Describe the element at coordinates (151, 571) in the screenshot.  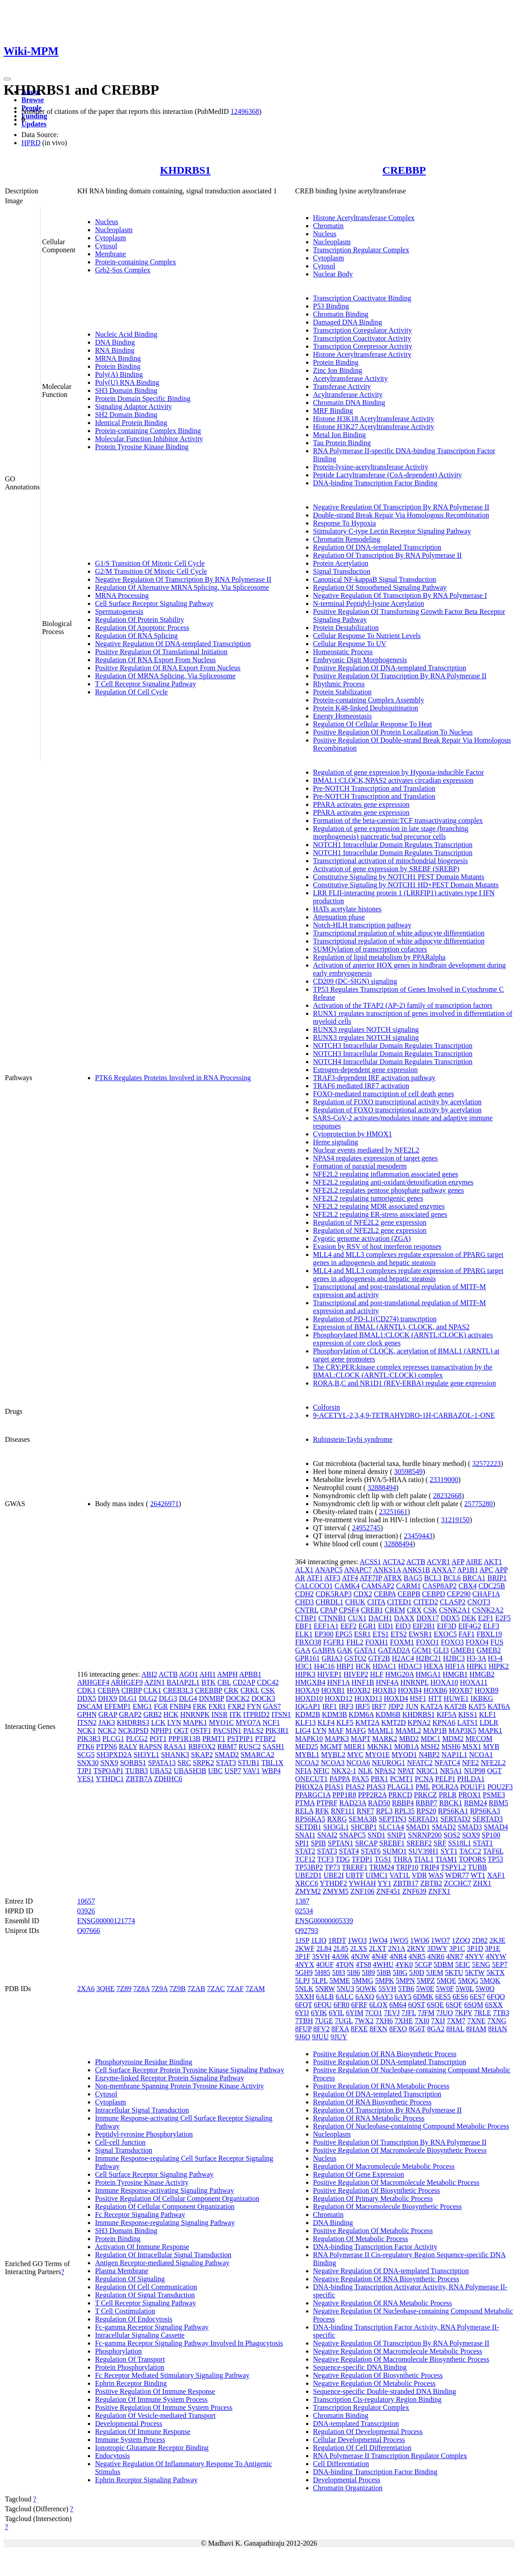
I see `G2/M Transition Of Mitotic Cell Cycle` at that location.